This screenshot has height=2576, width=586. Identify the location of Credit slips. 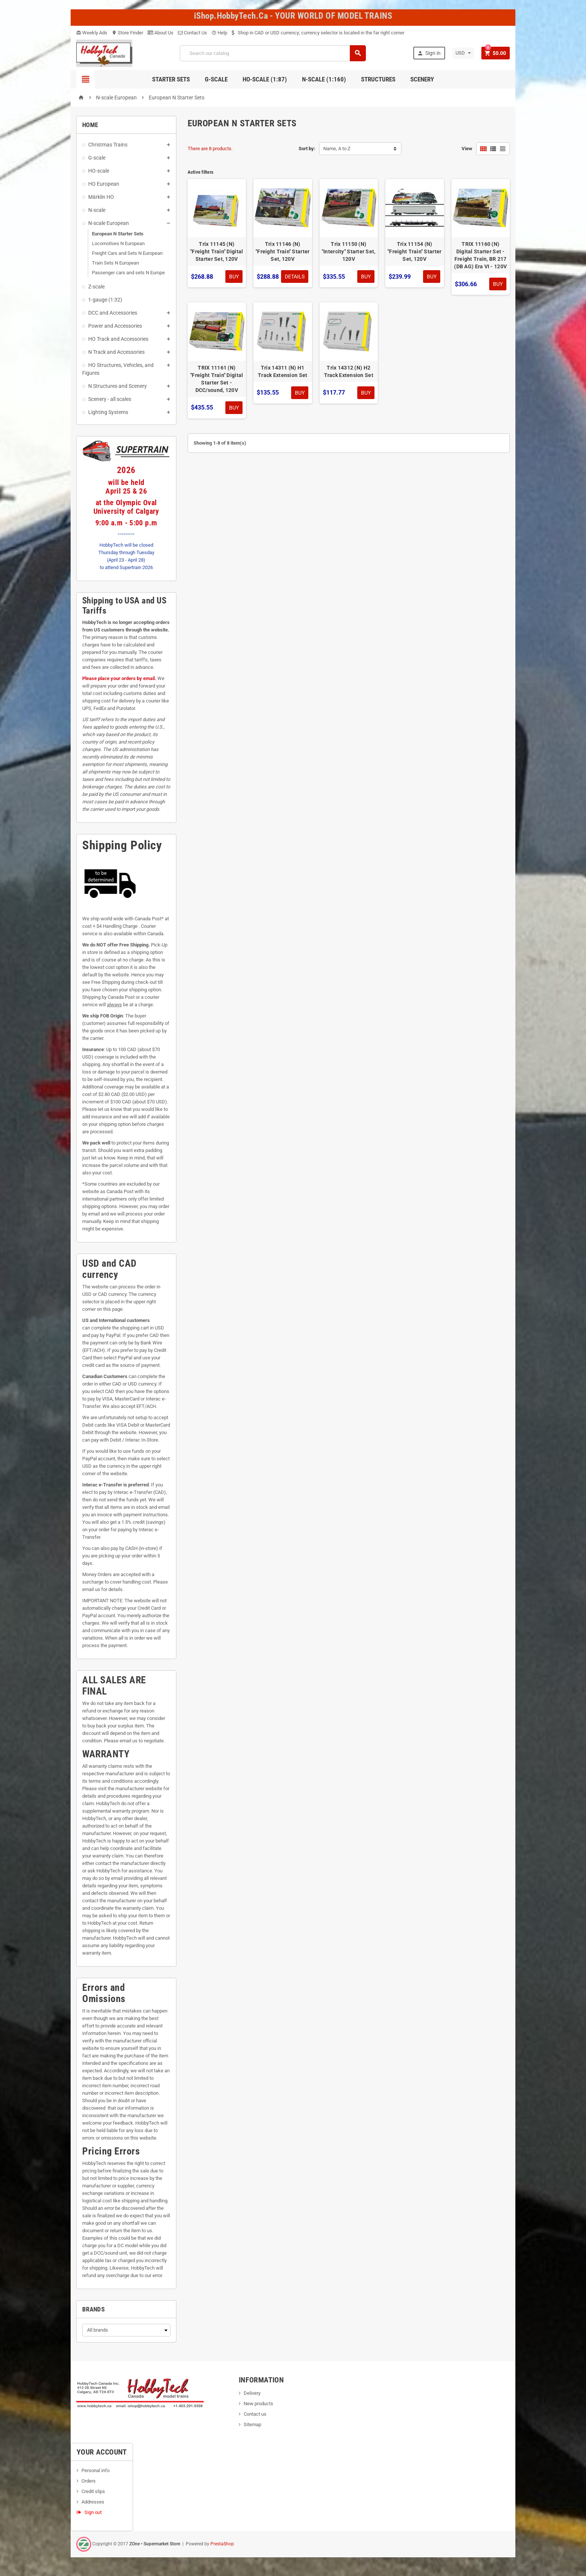
(93, 2491).